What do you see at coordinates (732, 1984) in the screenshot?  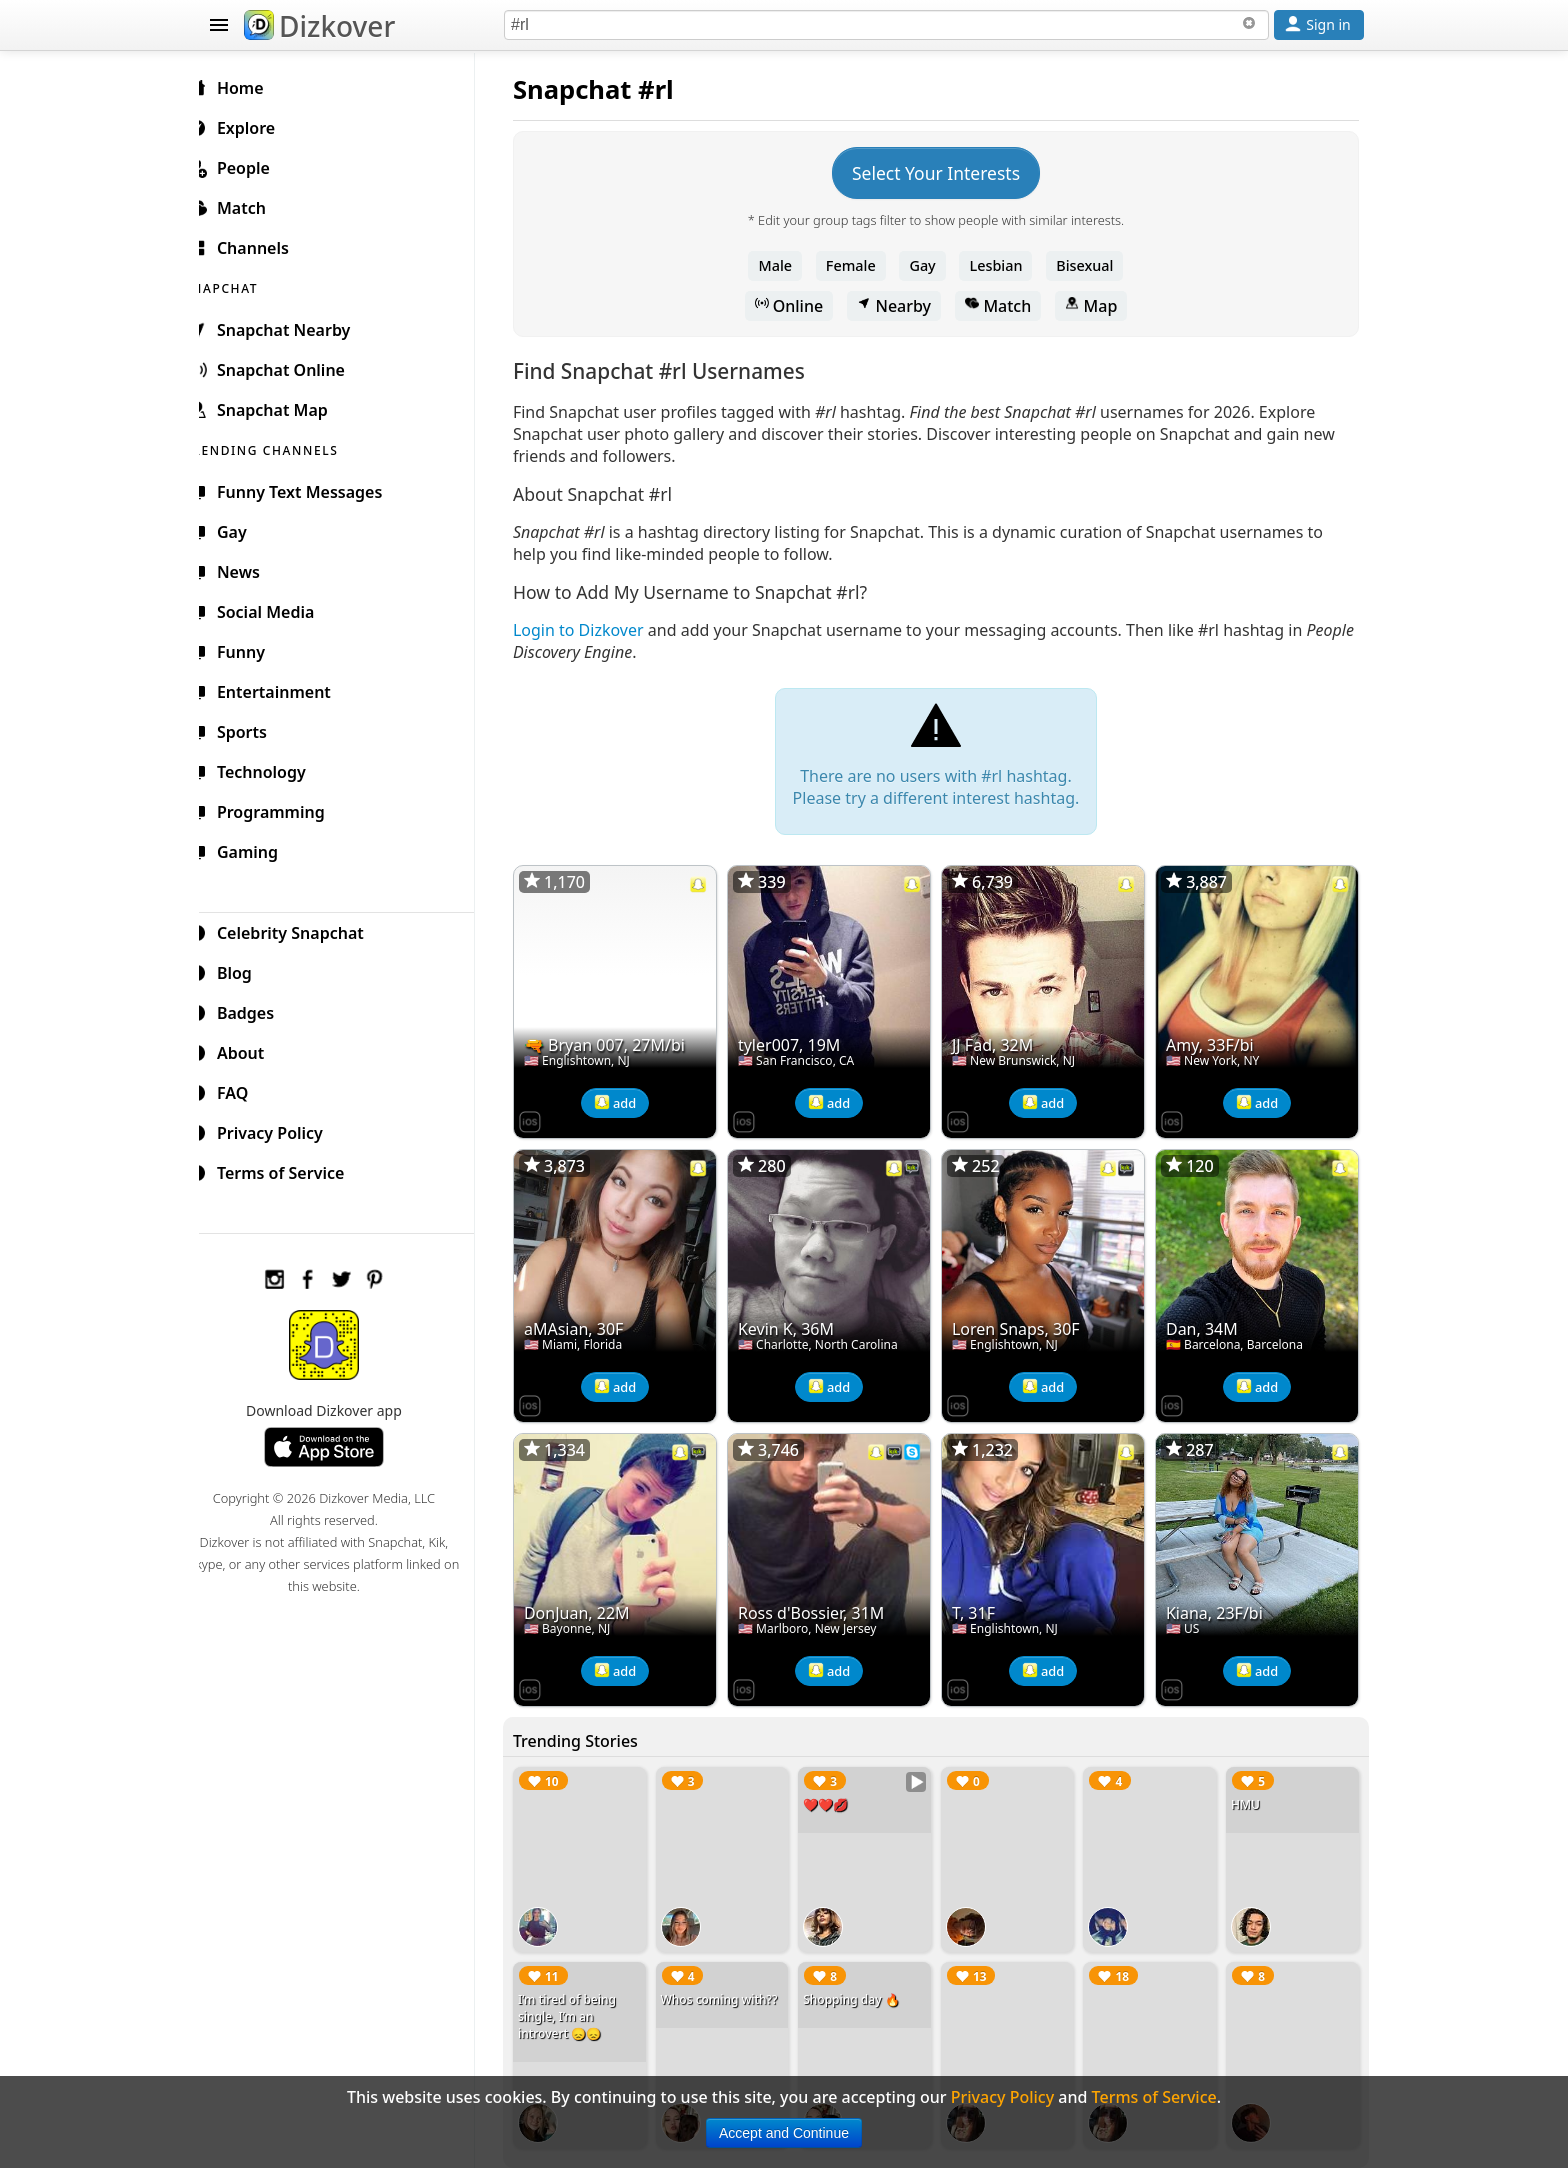 I see `Whos coming with??` at bounding box center [732, 1984].